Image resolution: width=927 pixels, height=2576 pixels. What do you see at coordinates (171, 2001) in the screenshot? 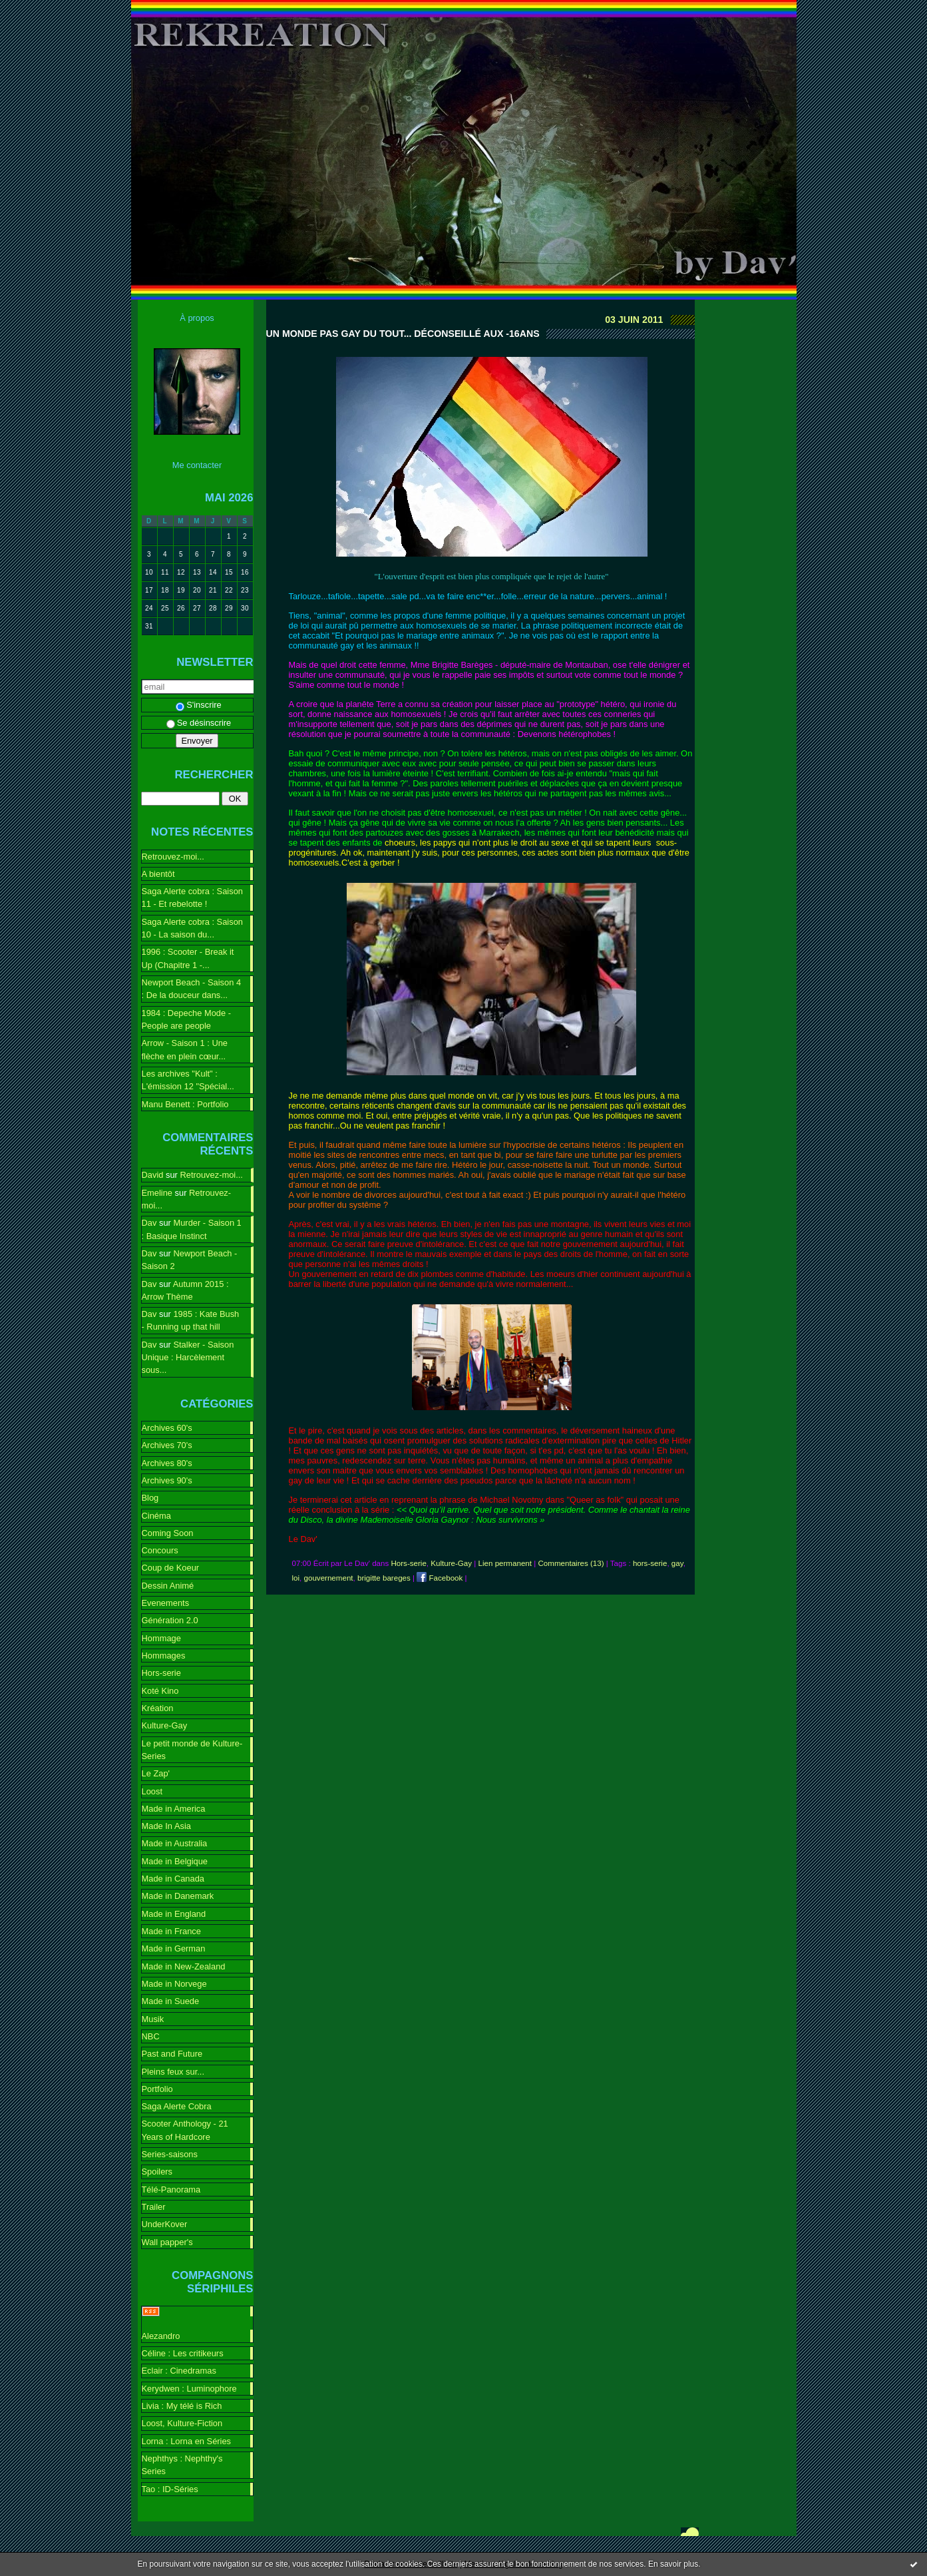
I see `Made in Suede` at bounding box center [171, 2001].